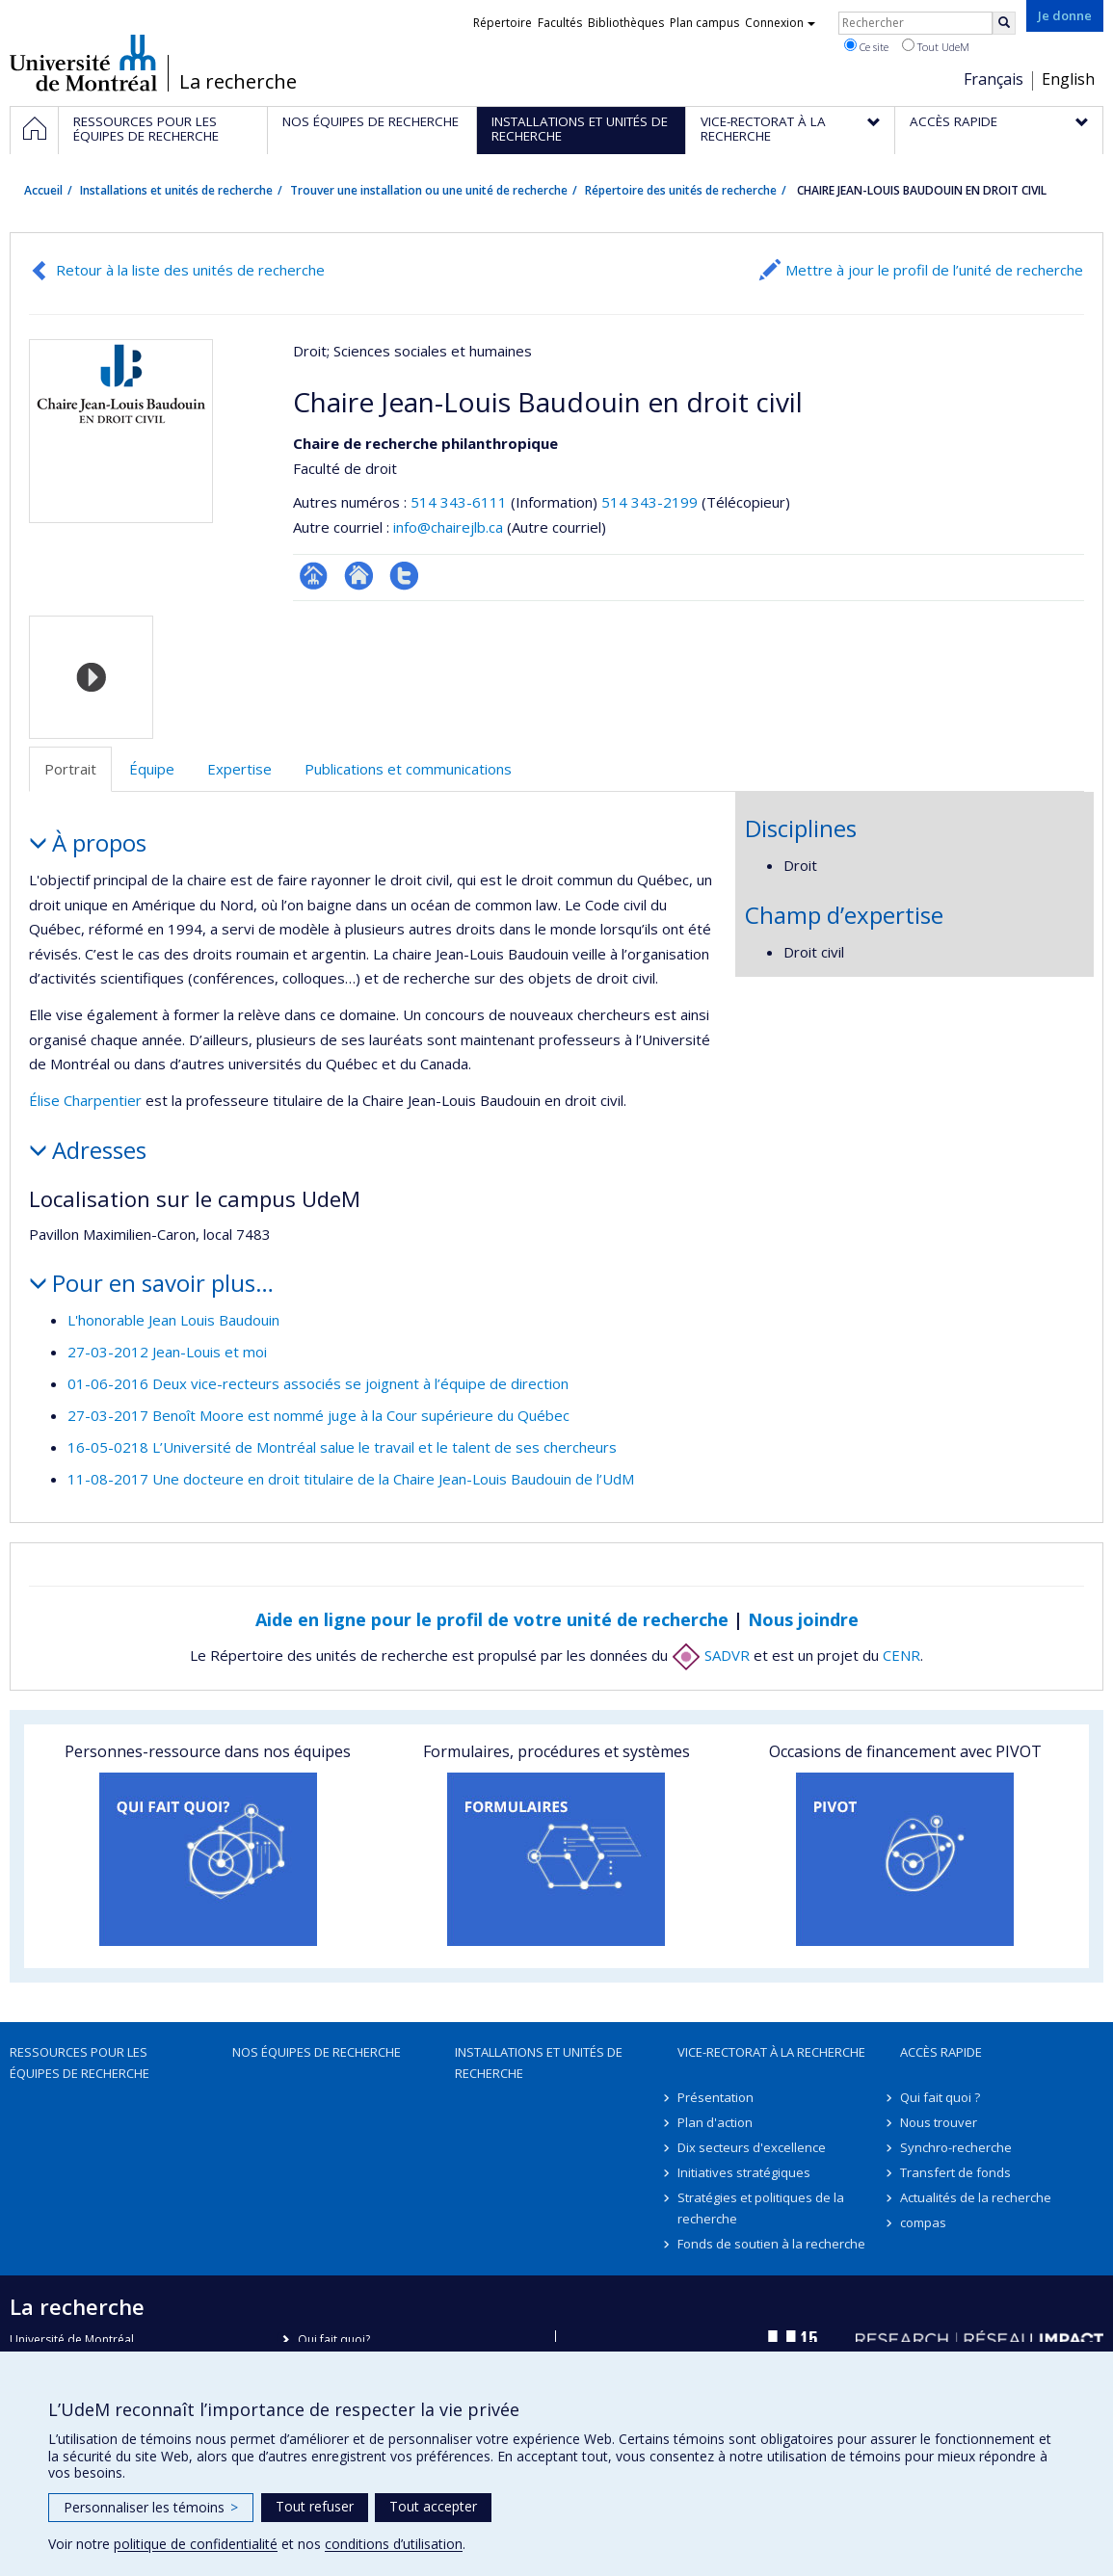 The height and width of the screenshot is (2576, 1113). Describe the element at coordinates (429, 190) in the screenshot. I see `Trouver une installation ou une unité de recherche` at that location.